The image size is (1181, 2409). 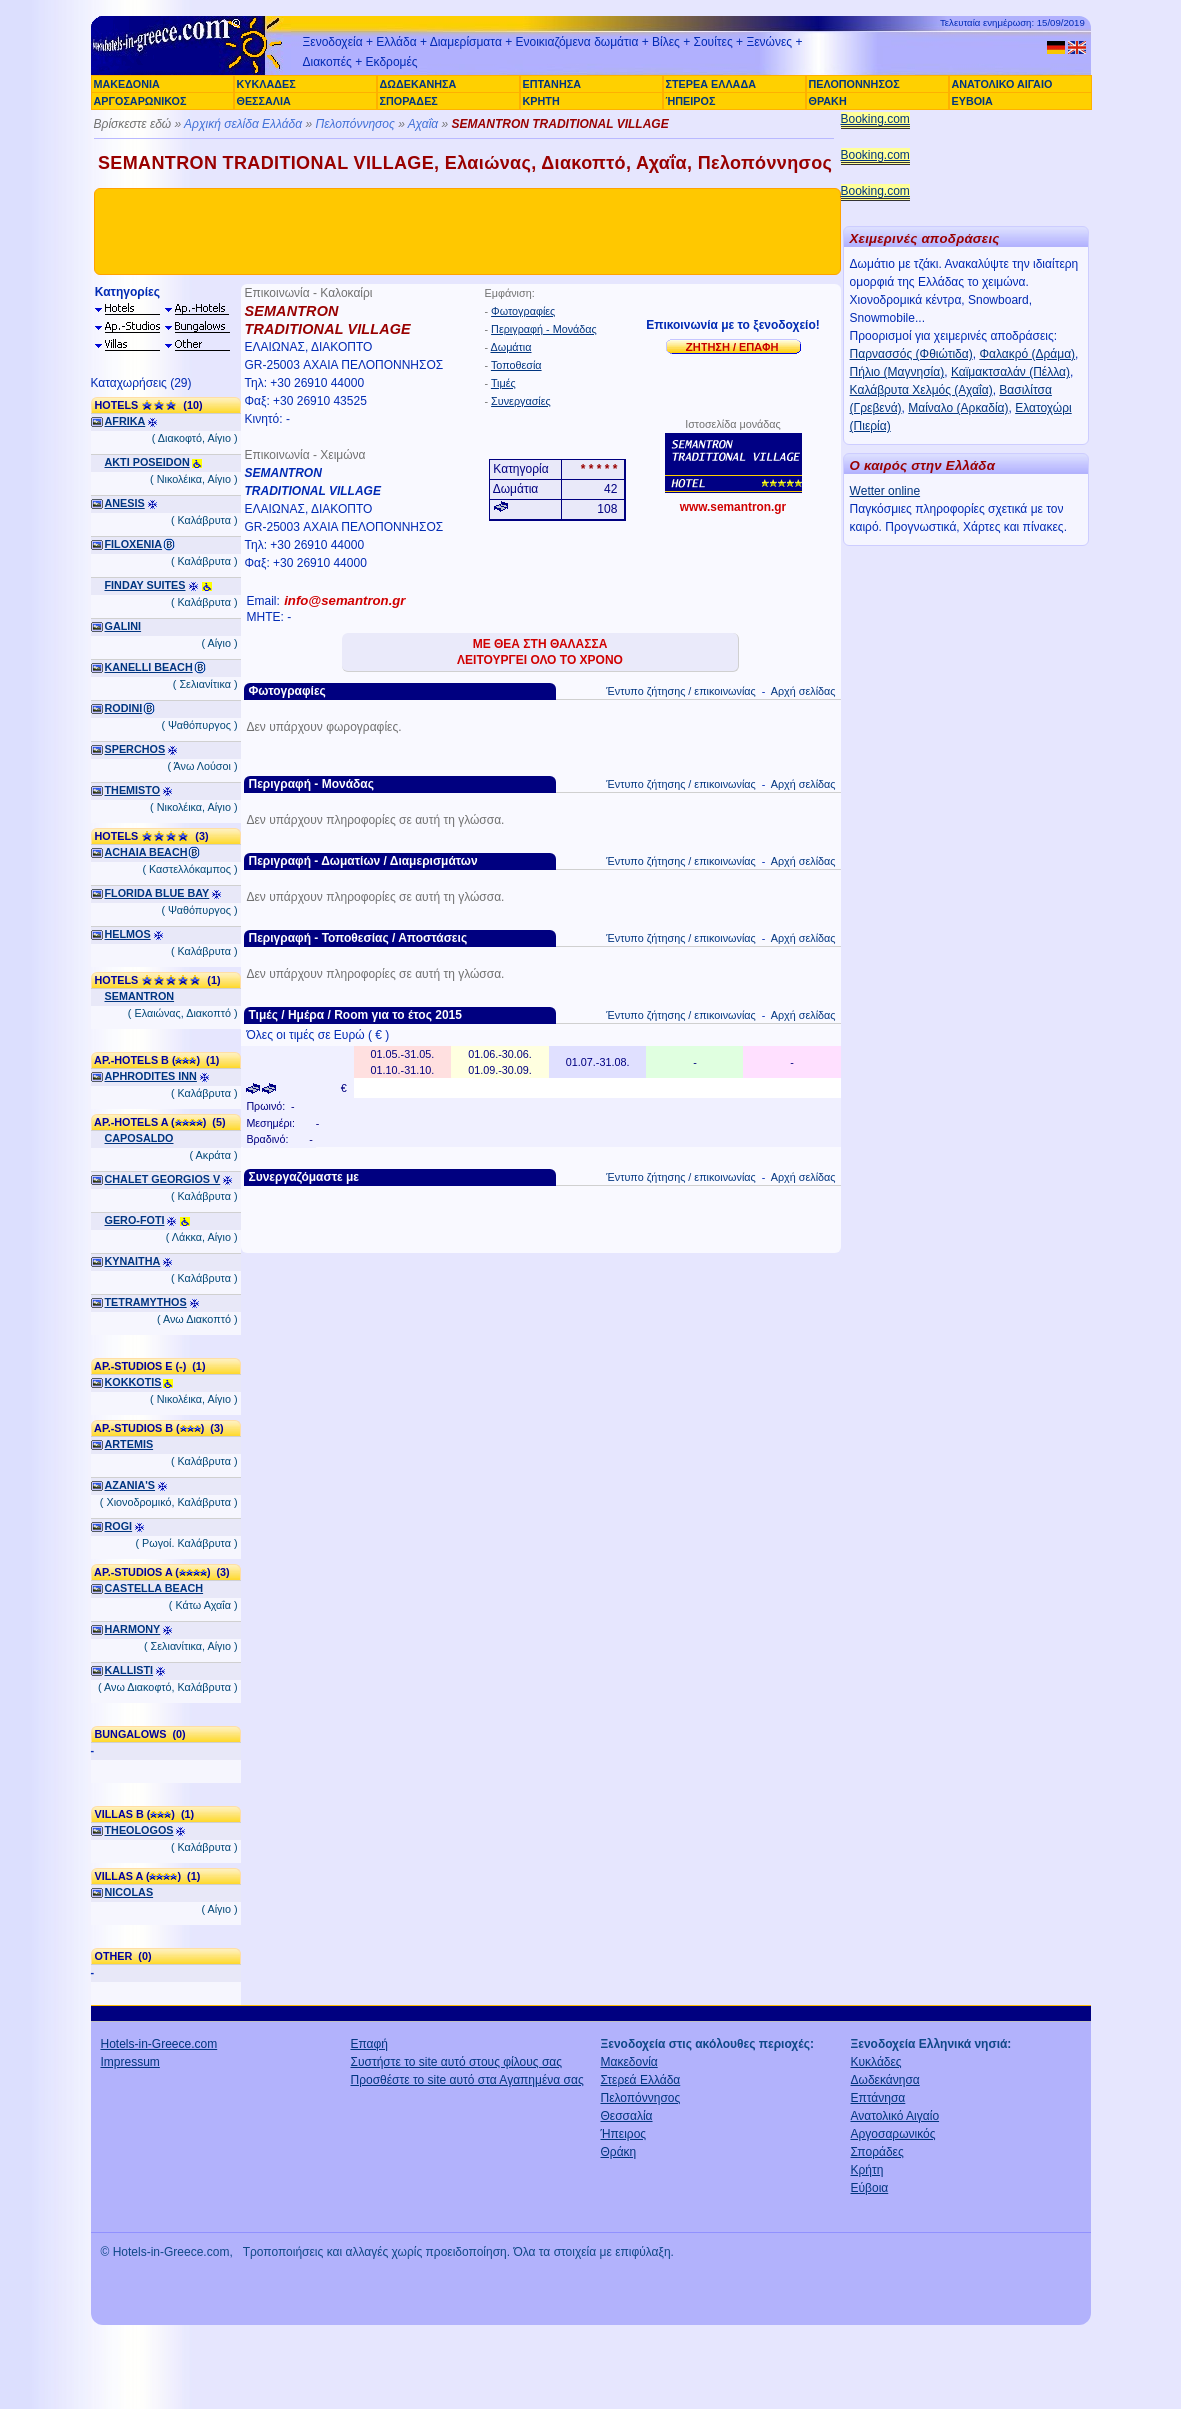 What do you see at coordinates (711, 84) in the screenshot?
I see `ΣΤΕΡΕΑ ΕΛΛΑΔΑ` at bounding box center [711, 84].